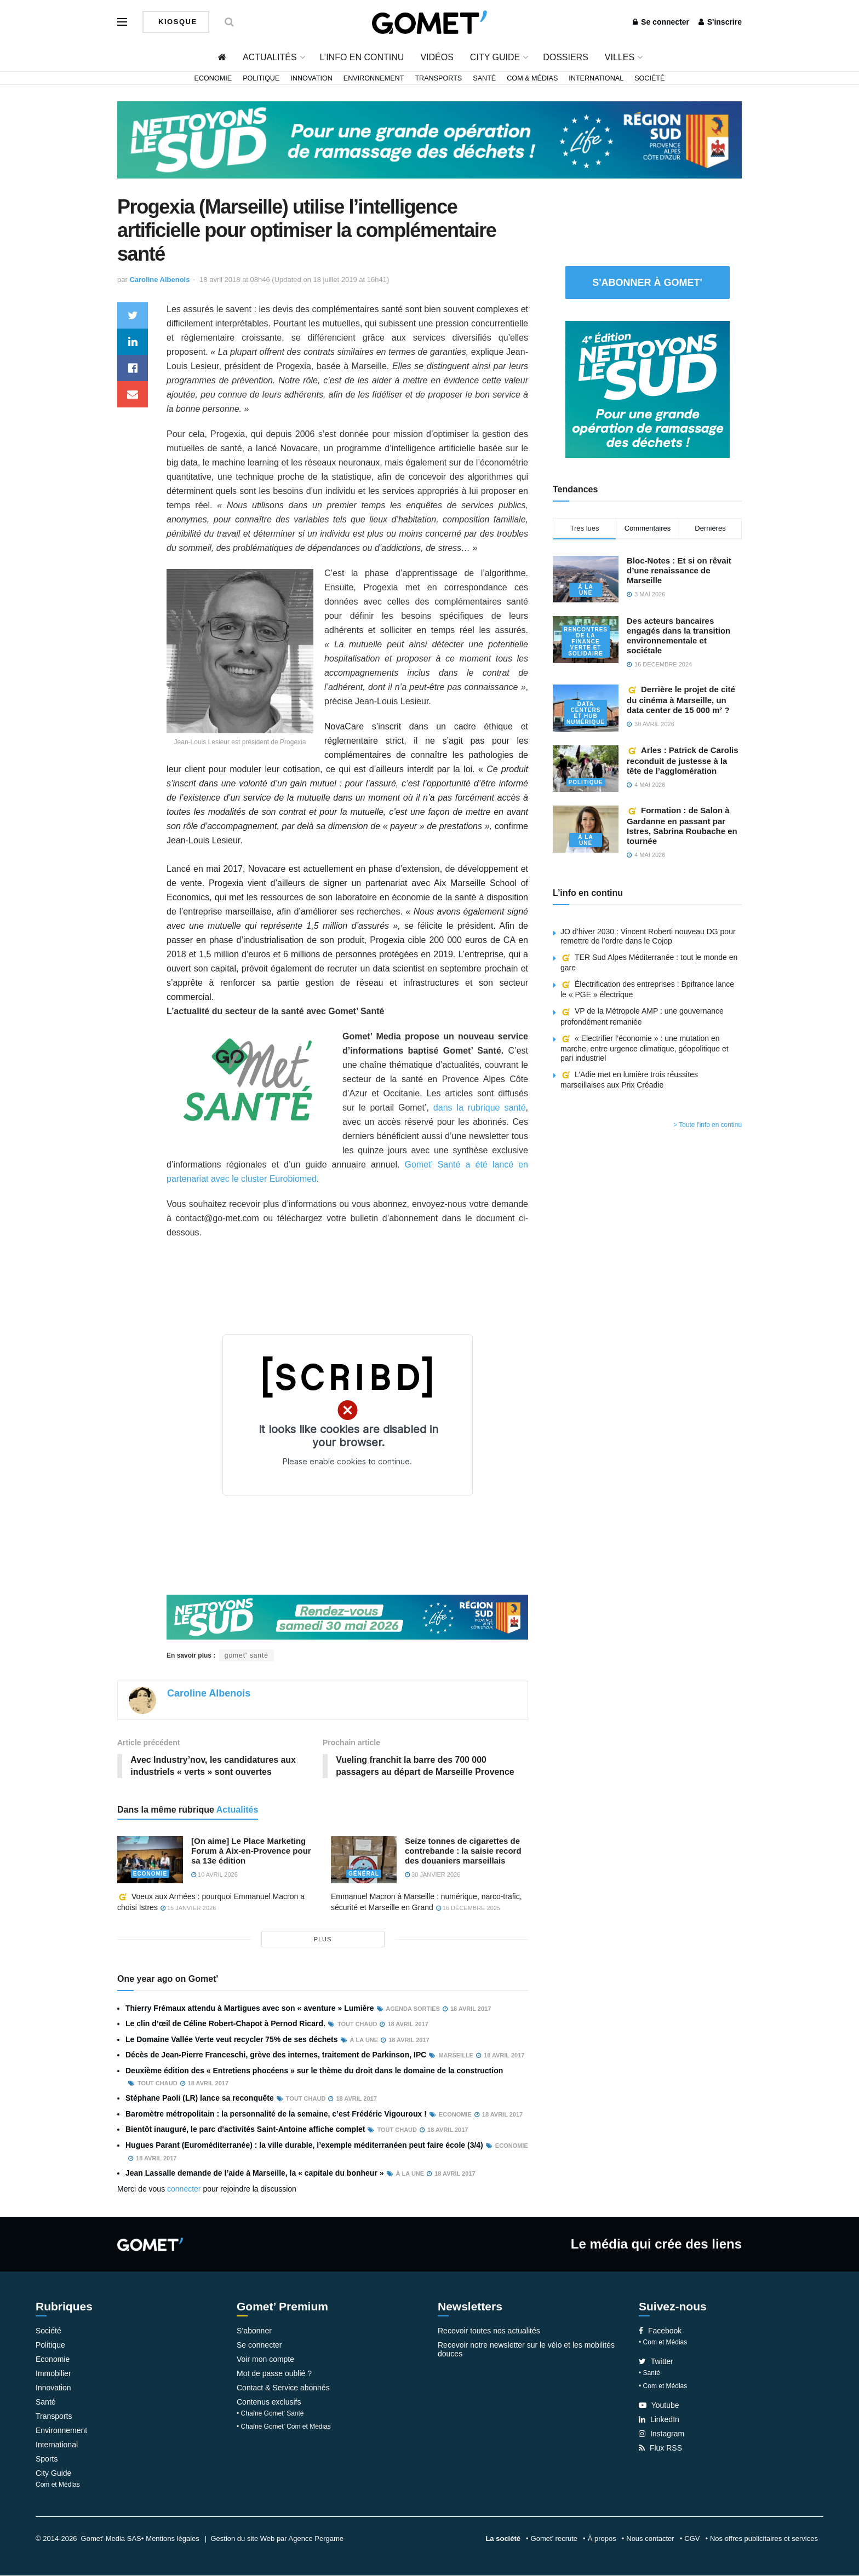  I want to click on CGV, so click(692, 2539).